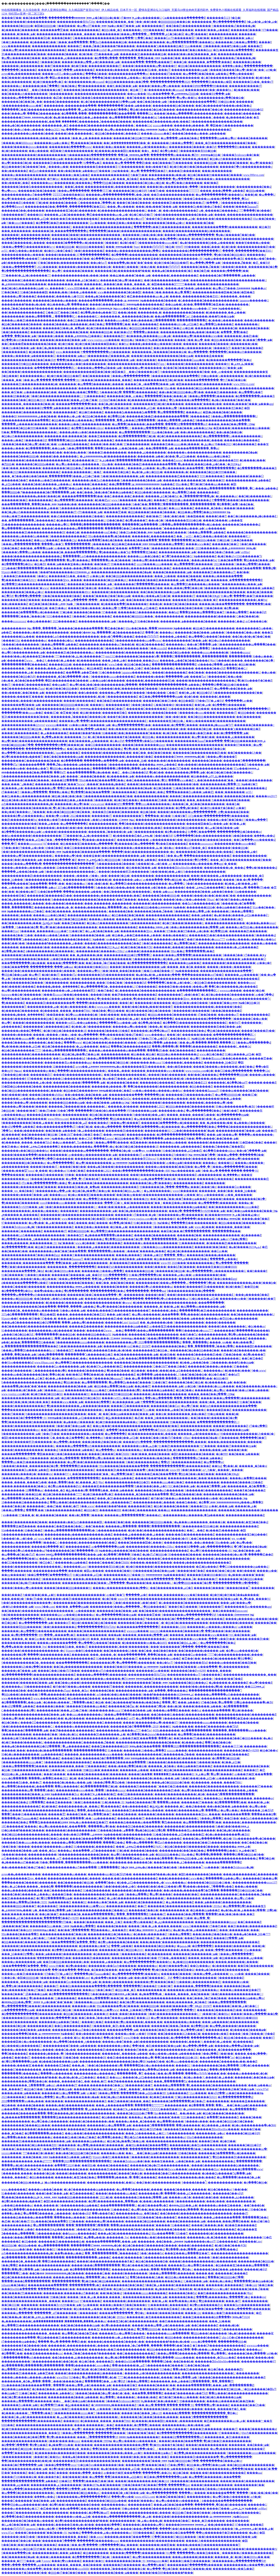 Image resolution: width=280 pixels, height=2576 pixels. I want to click on �þ�������ҹҹ��ݺ�ds005, so click(144, 1642).